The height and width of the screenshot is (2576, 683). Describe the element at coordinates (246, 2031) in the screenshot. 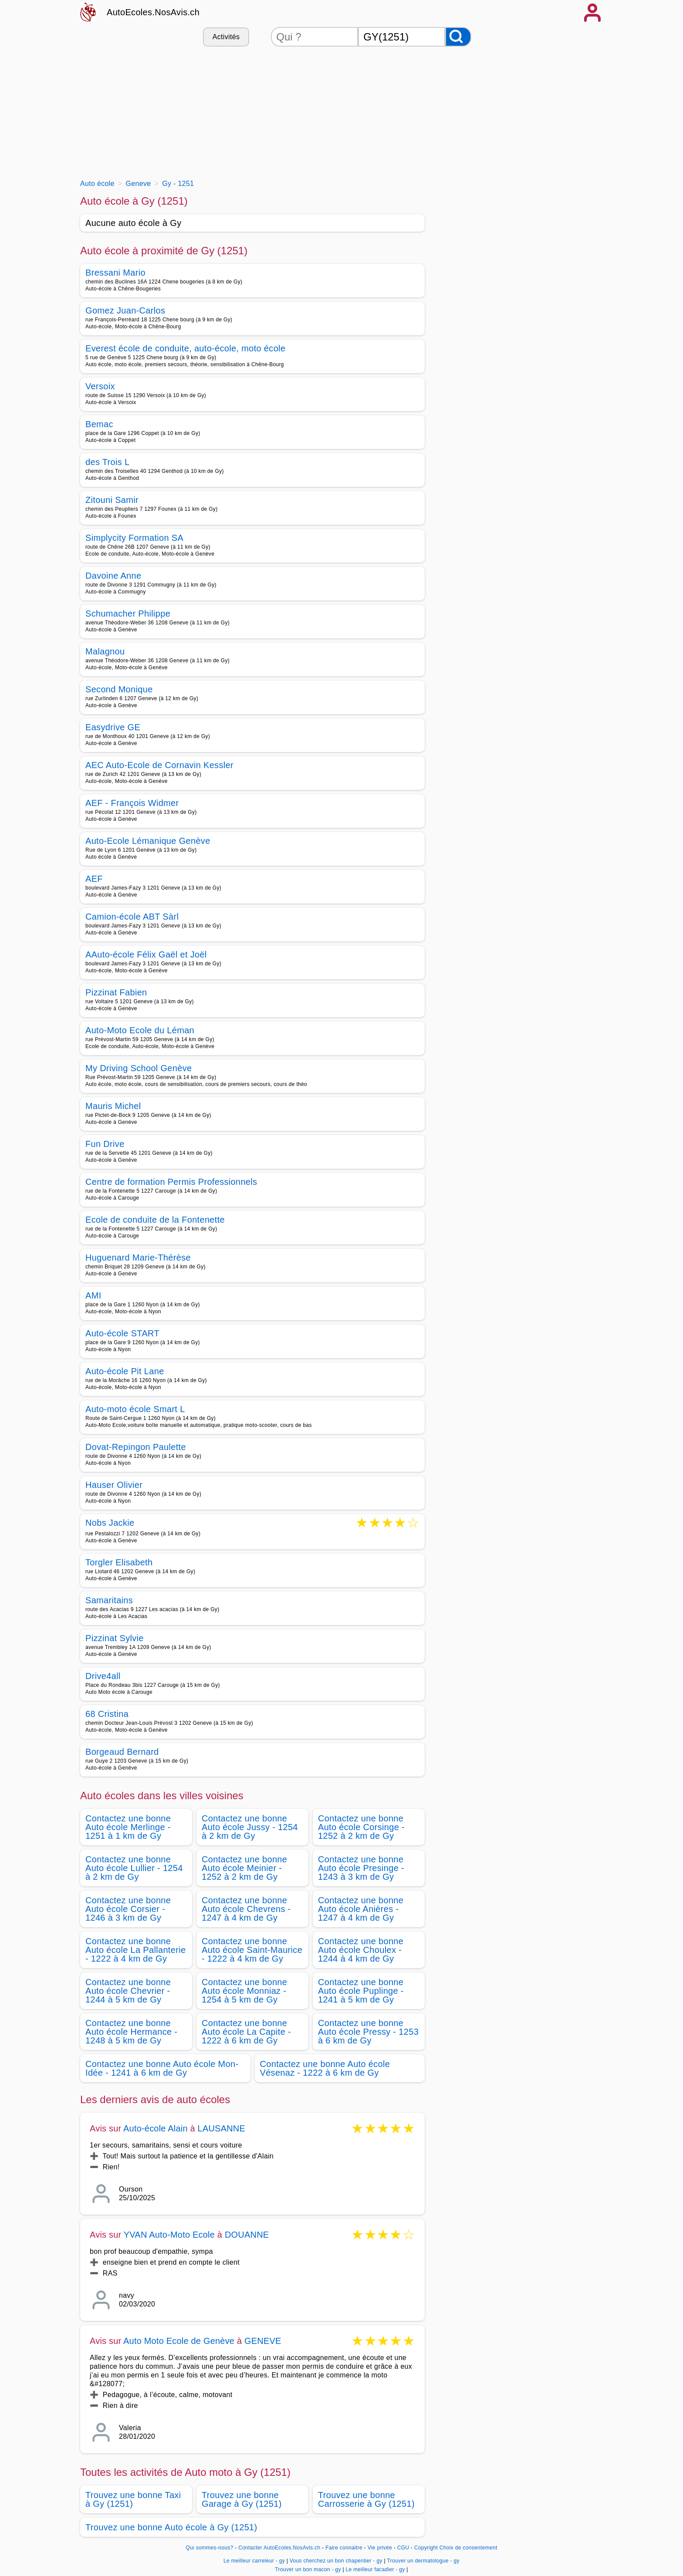

I see `Contactez une bonne Auto école La Capite - 1222 à 6 km de Gy` at that location.